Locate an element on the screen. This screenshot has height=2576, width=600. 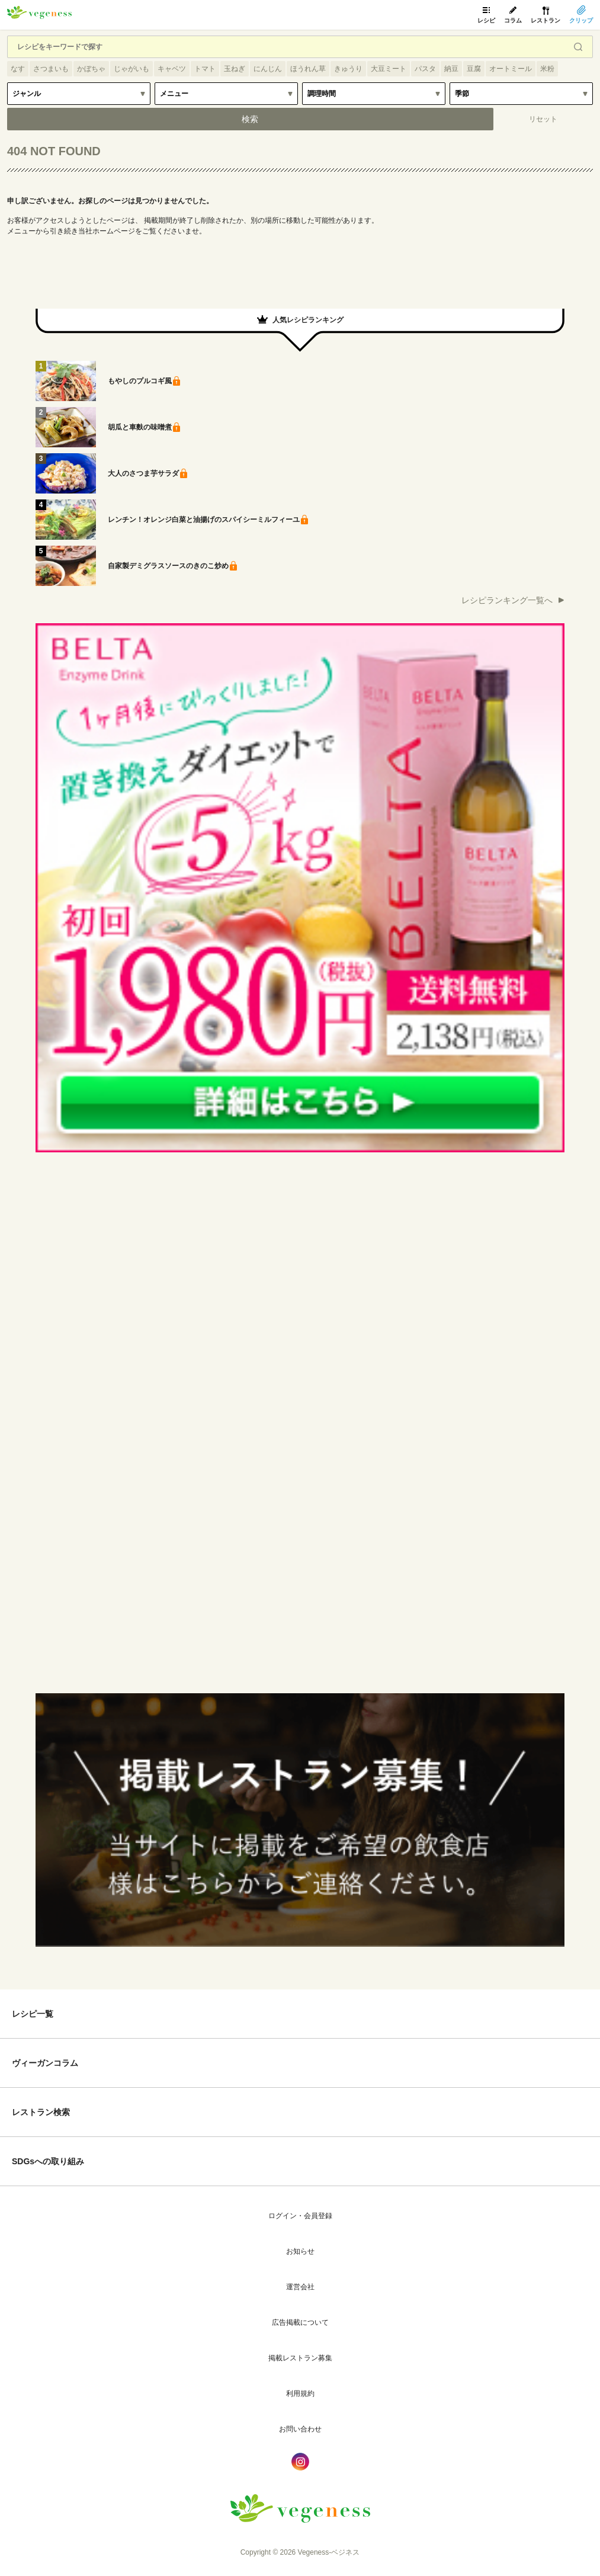
米粉 is located at coordinates (547, 69).